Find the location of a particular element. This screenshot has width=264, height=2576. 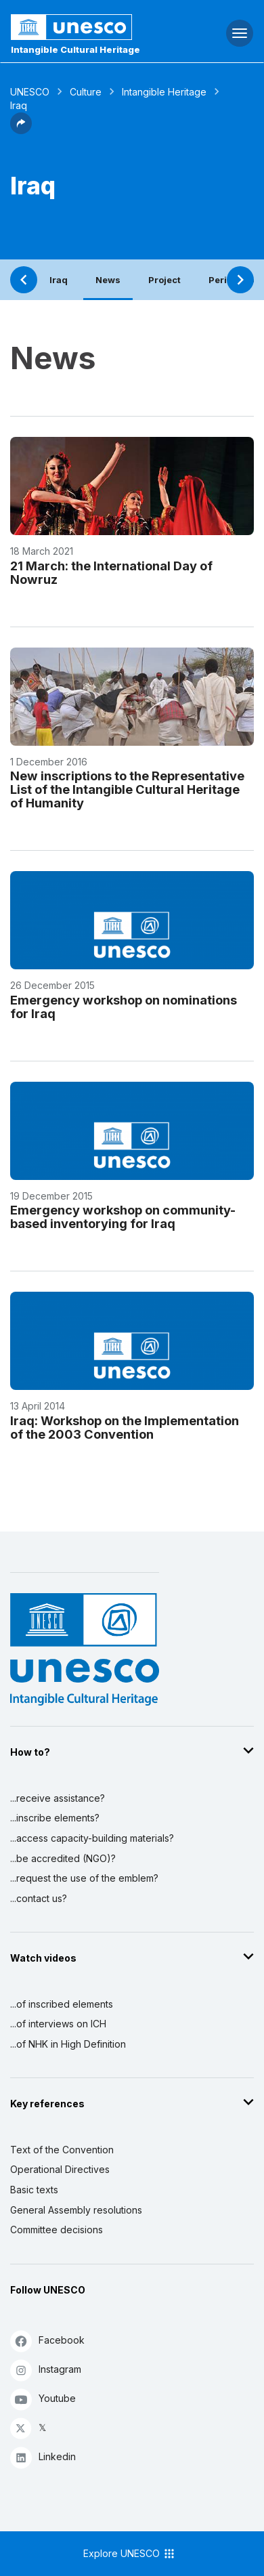

Intangible Heritage is located at coordinates (164, 92).